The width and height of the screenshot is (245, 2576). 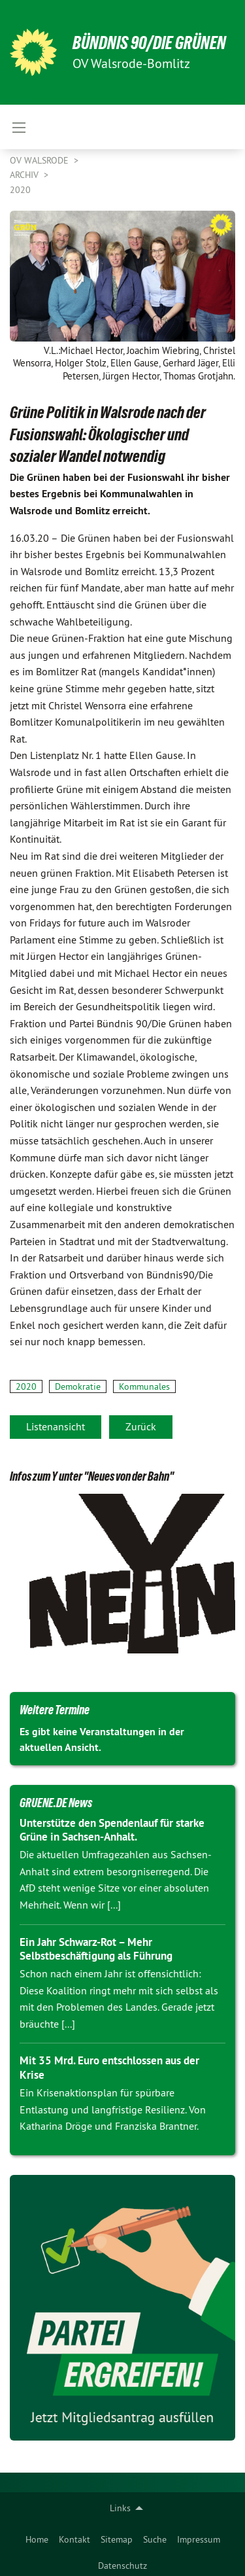 I want to click on Demokratie, so click(x=78, y=1386).